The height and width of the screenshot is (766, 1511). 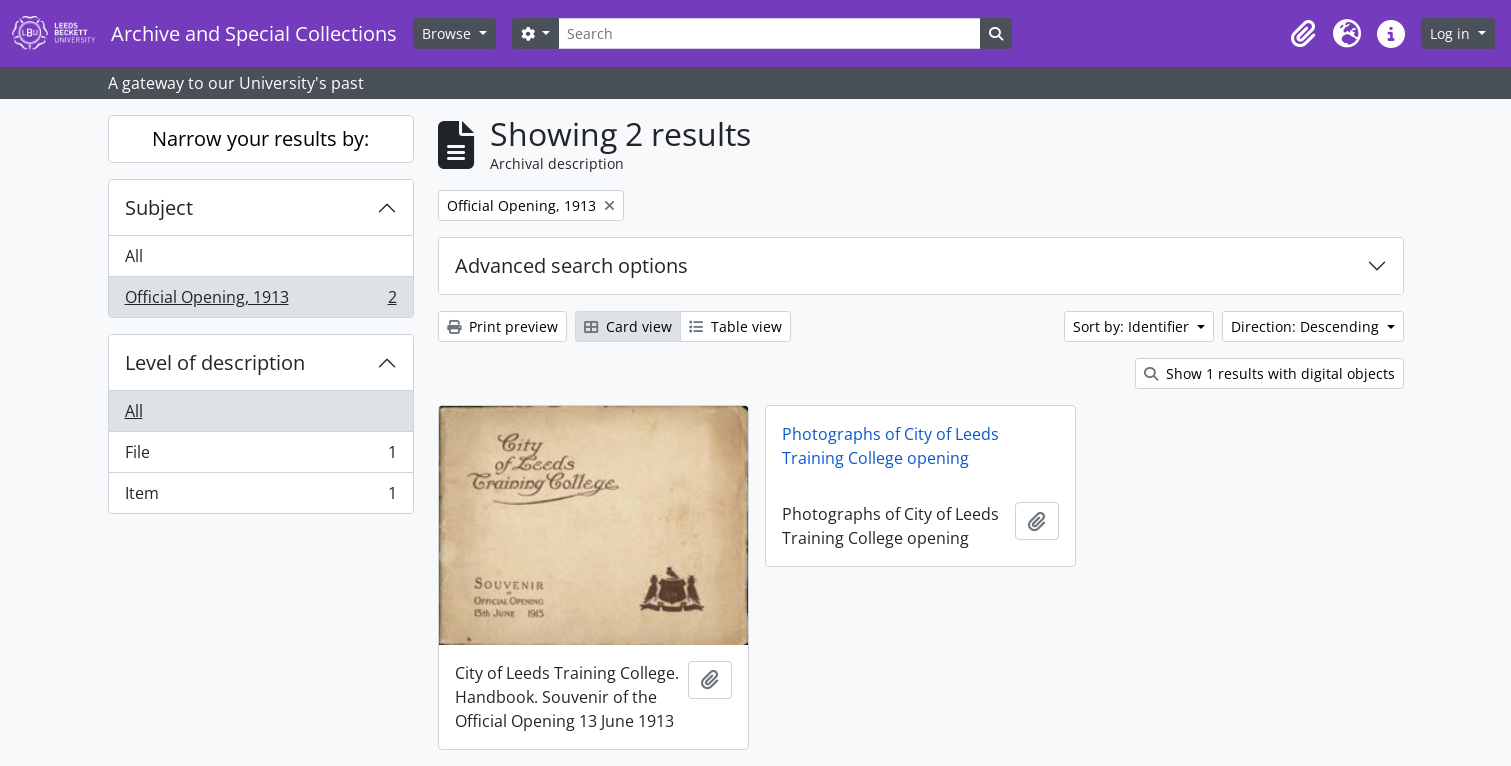 What do you see at coordinates (769, 33) in the screenshot?
I see `[Search]` at bounding box center [769, 33].